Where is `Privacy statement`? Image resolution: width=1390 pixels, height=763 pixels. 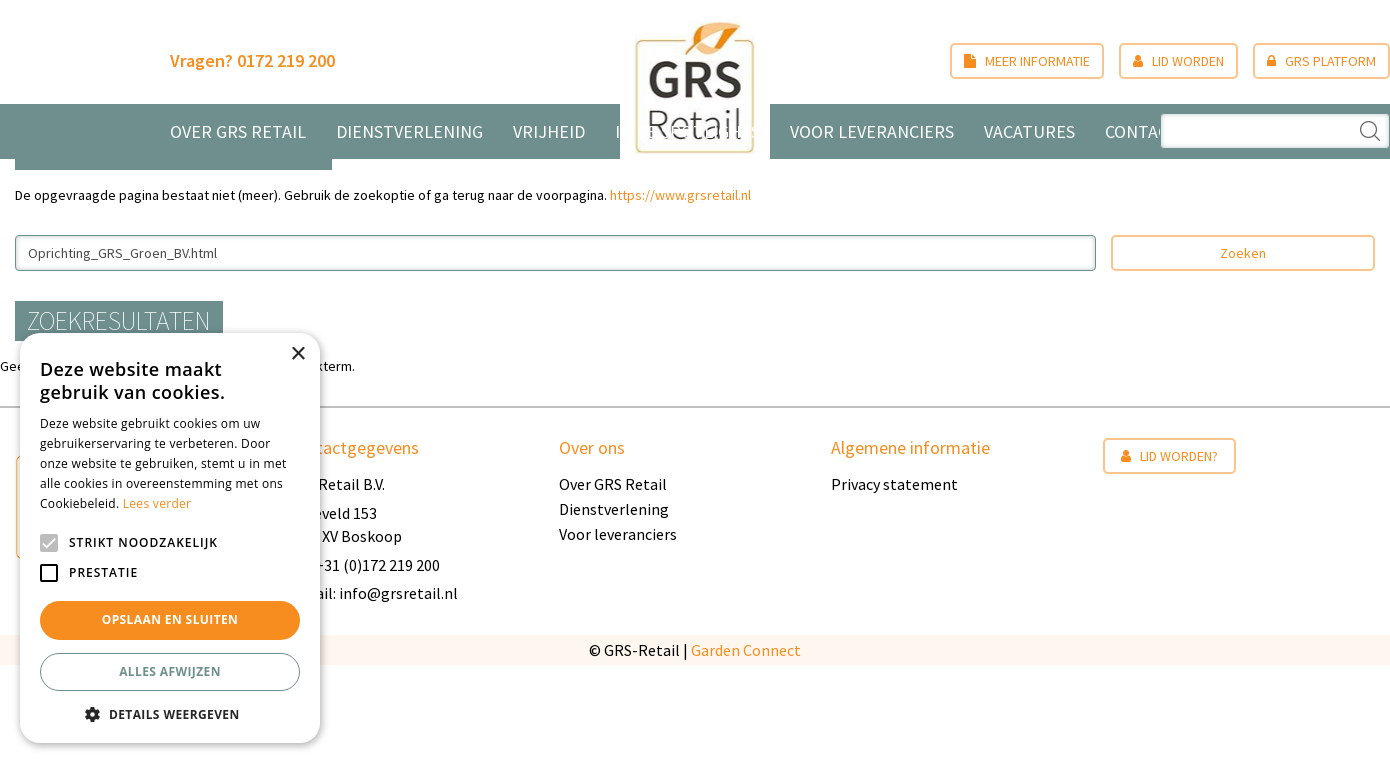 Privacy statement is located at coordinates (894, 582).